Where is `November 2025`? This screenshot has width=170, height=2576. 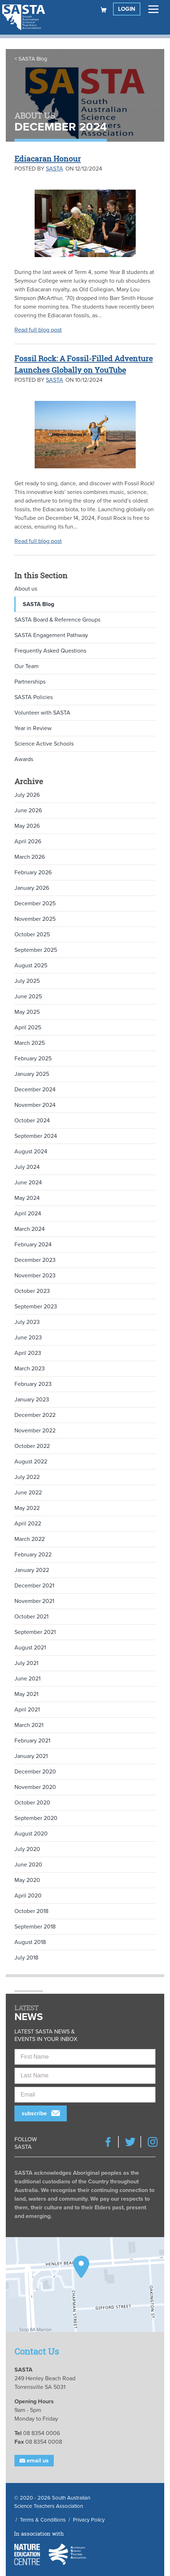 November 2025 is located at coordinates (35, 919).